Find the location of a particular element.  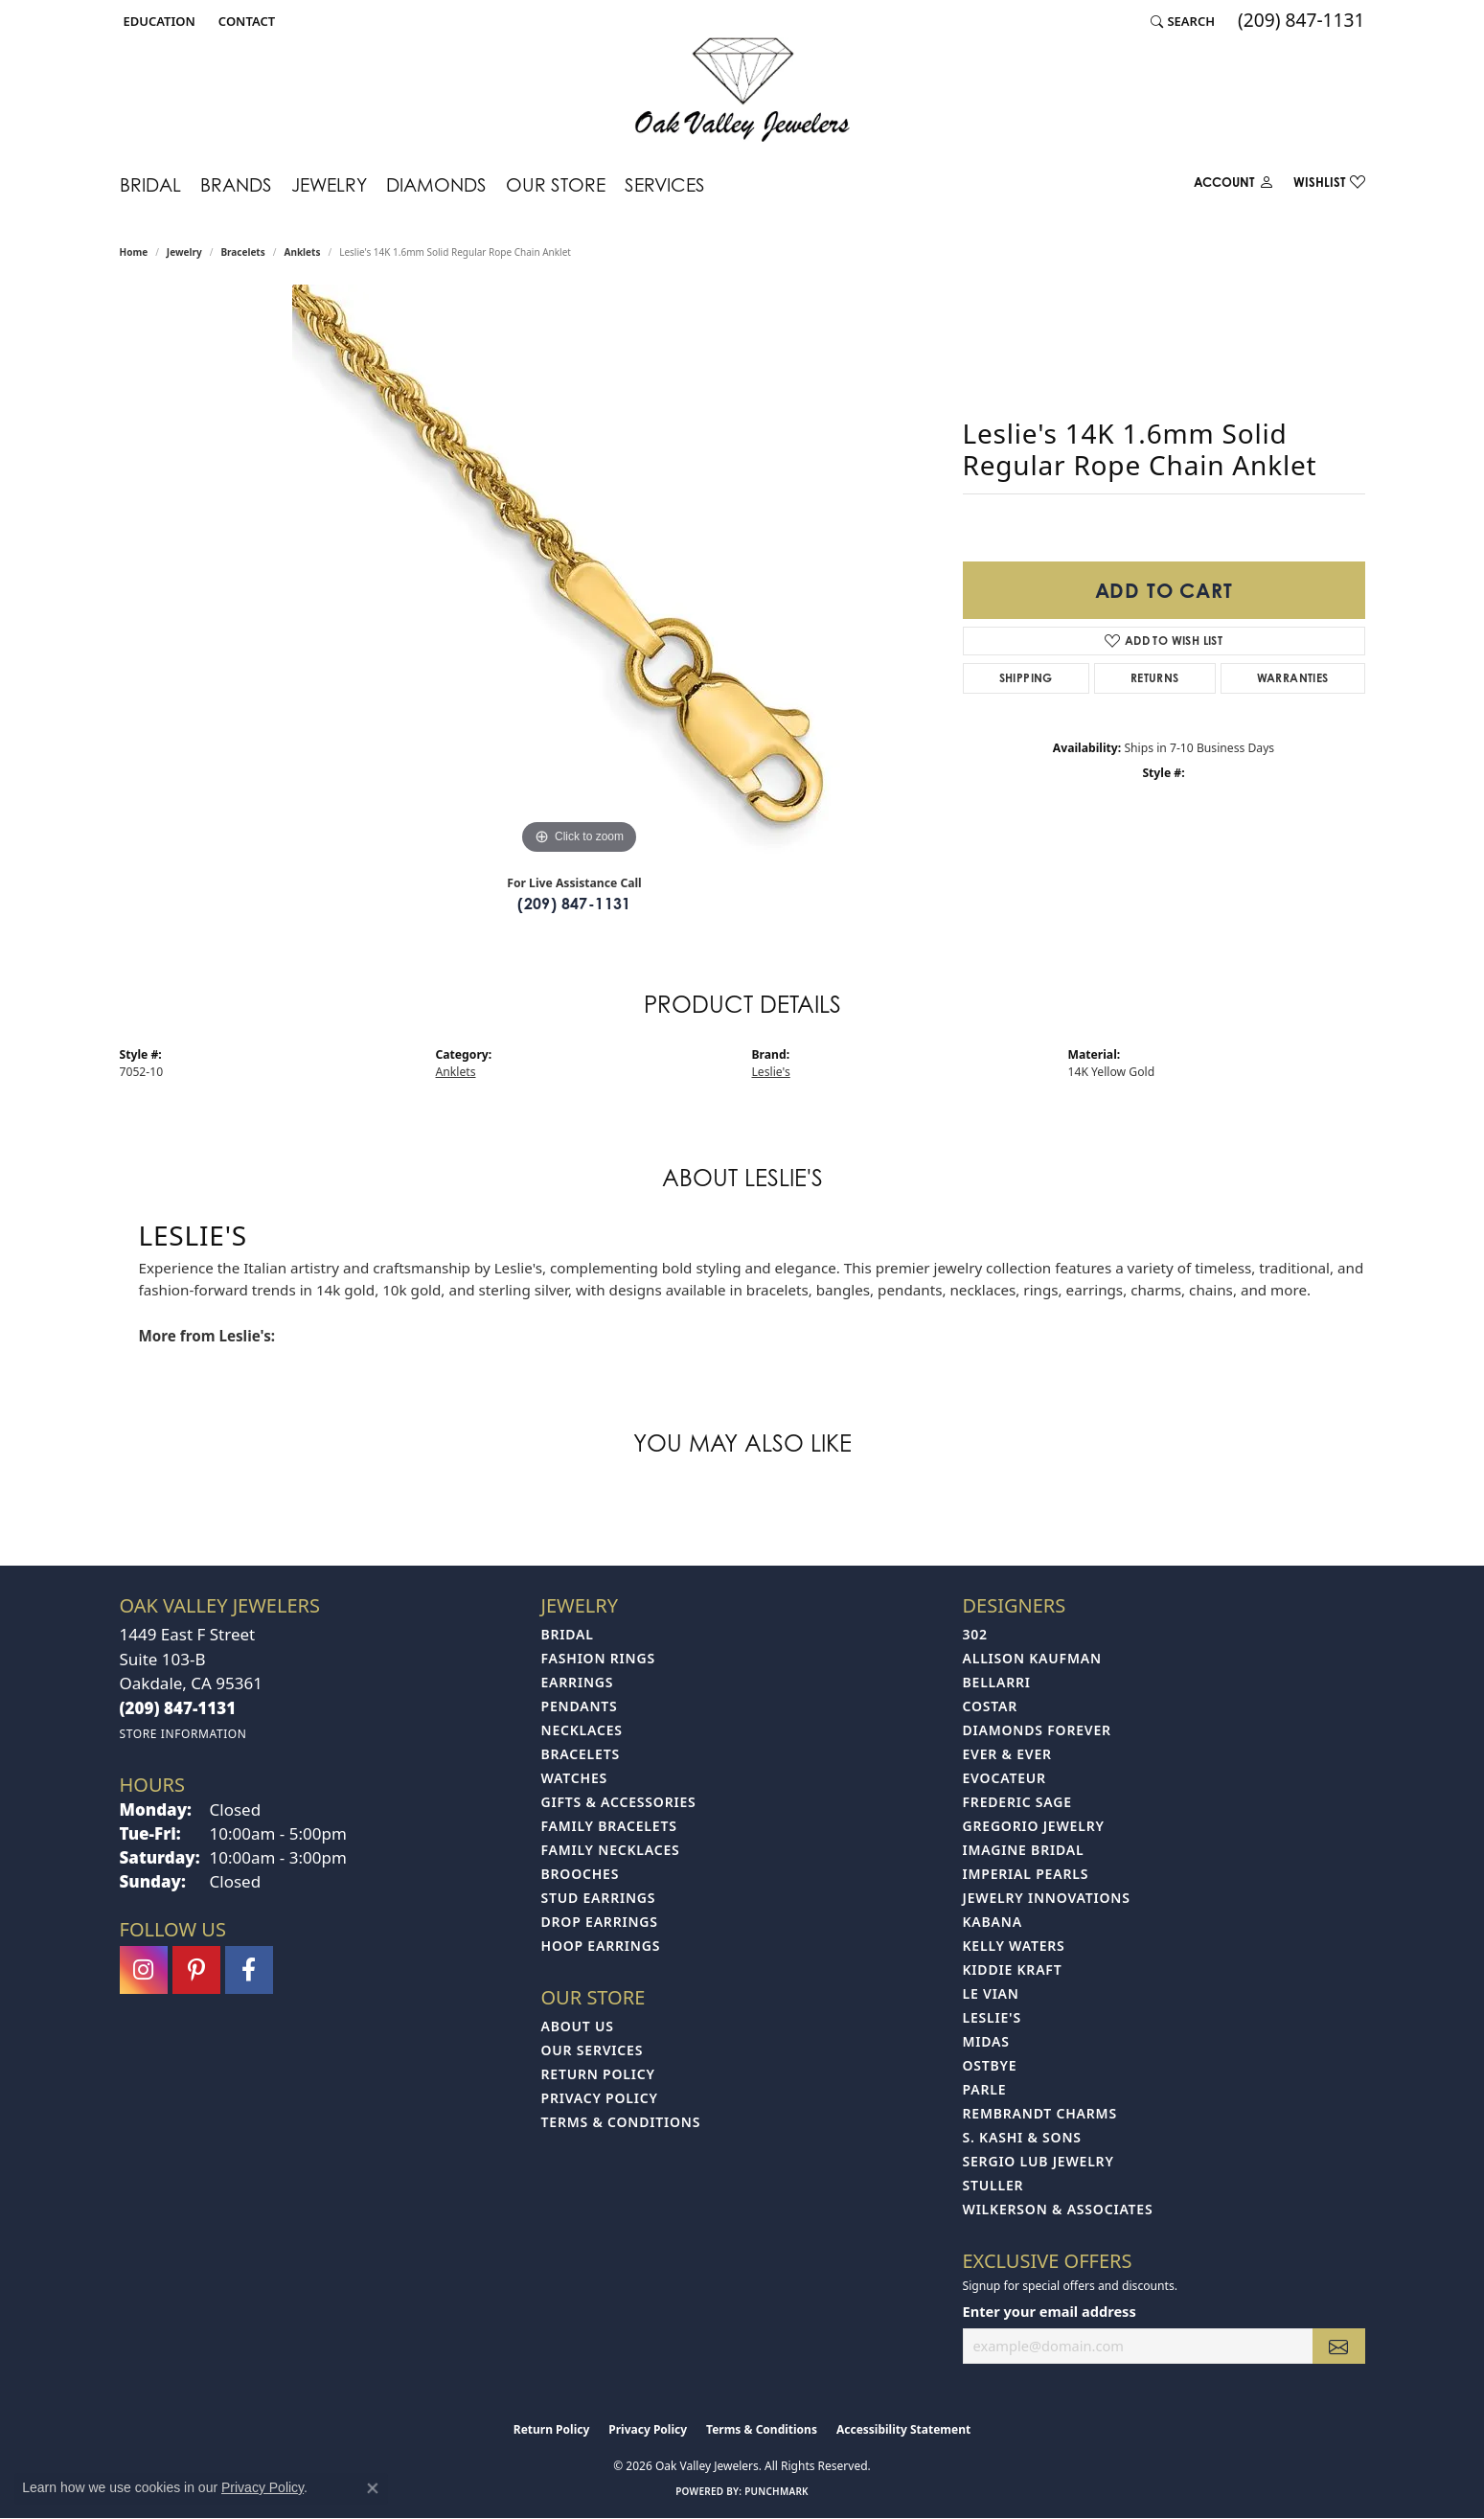

302 [menuitem] is located at coordinates (975, 1634).